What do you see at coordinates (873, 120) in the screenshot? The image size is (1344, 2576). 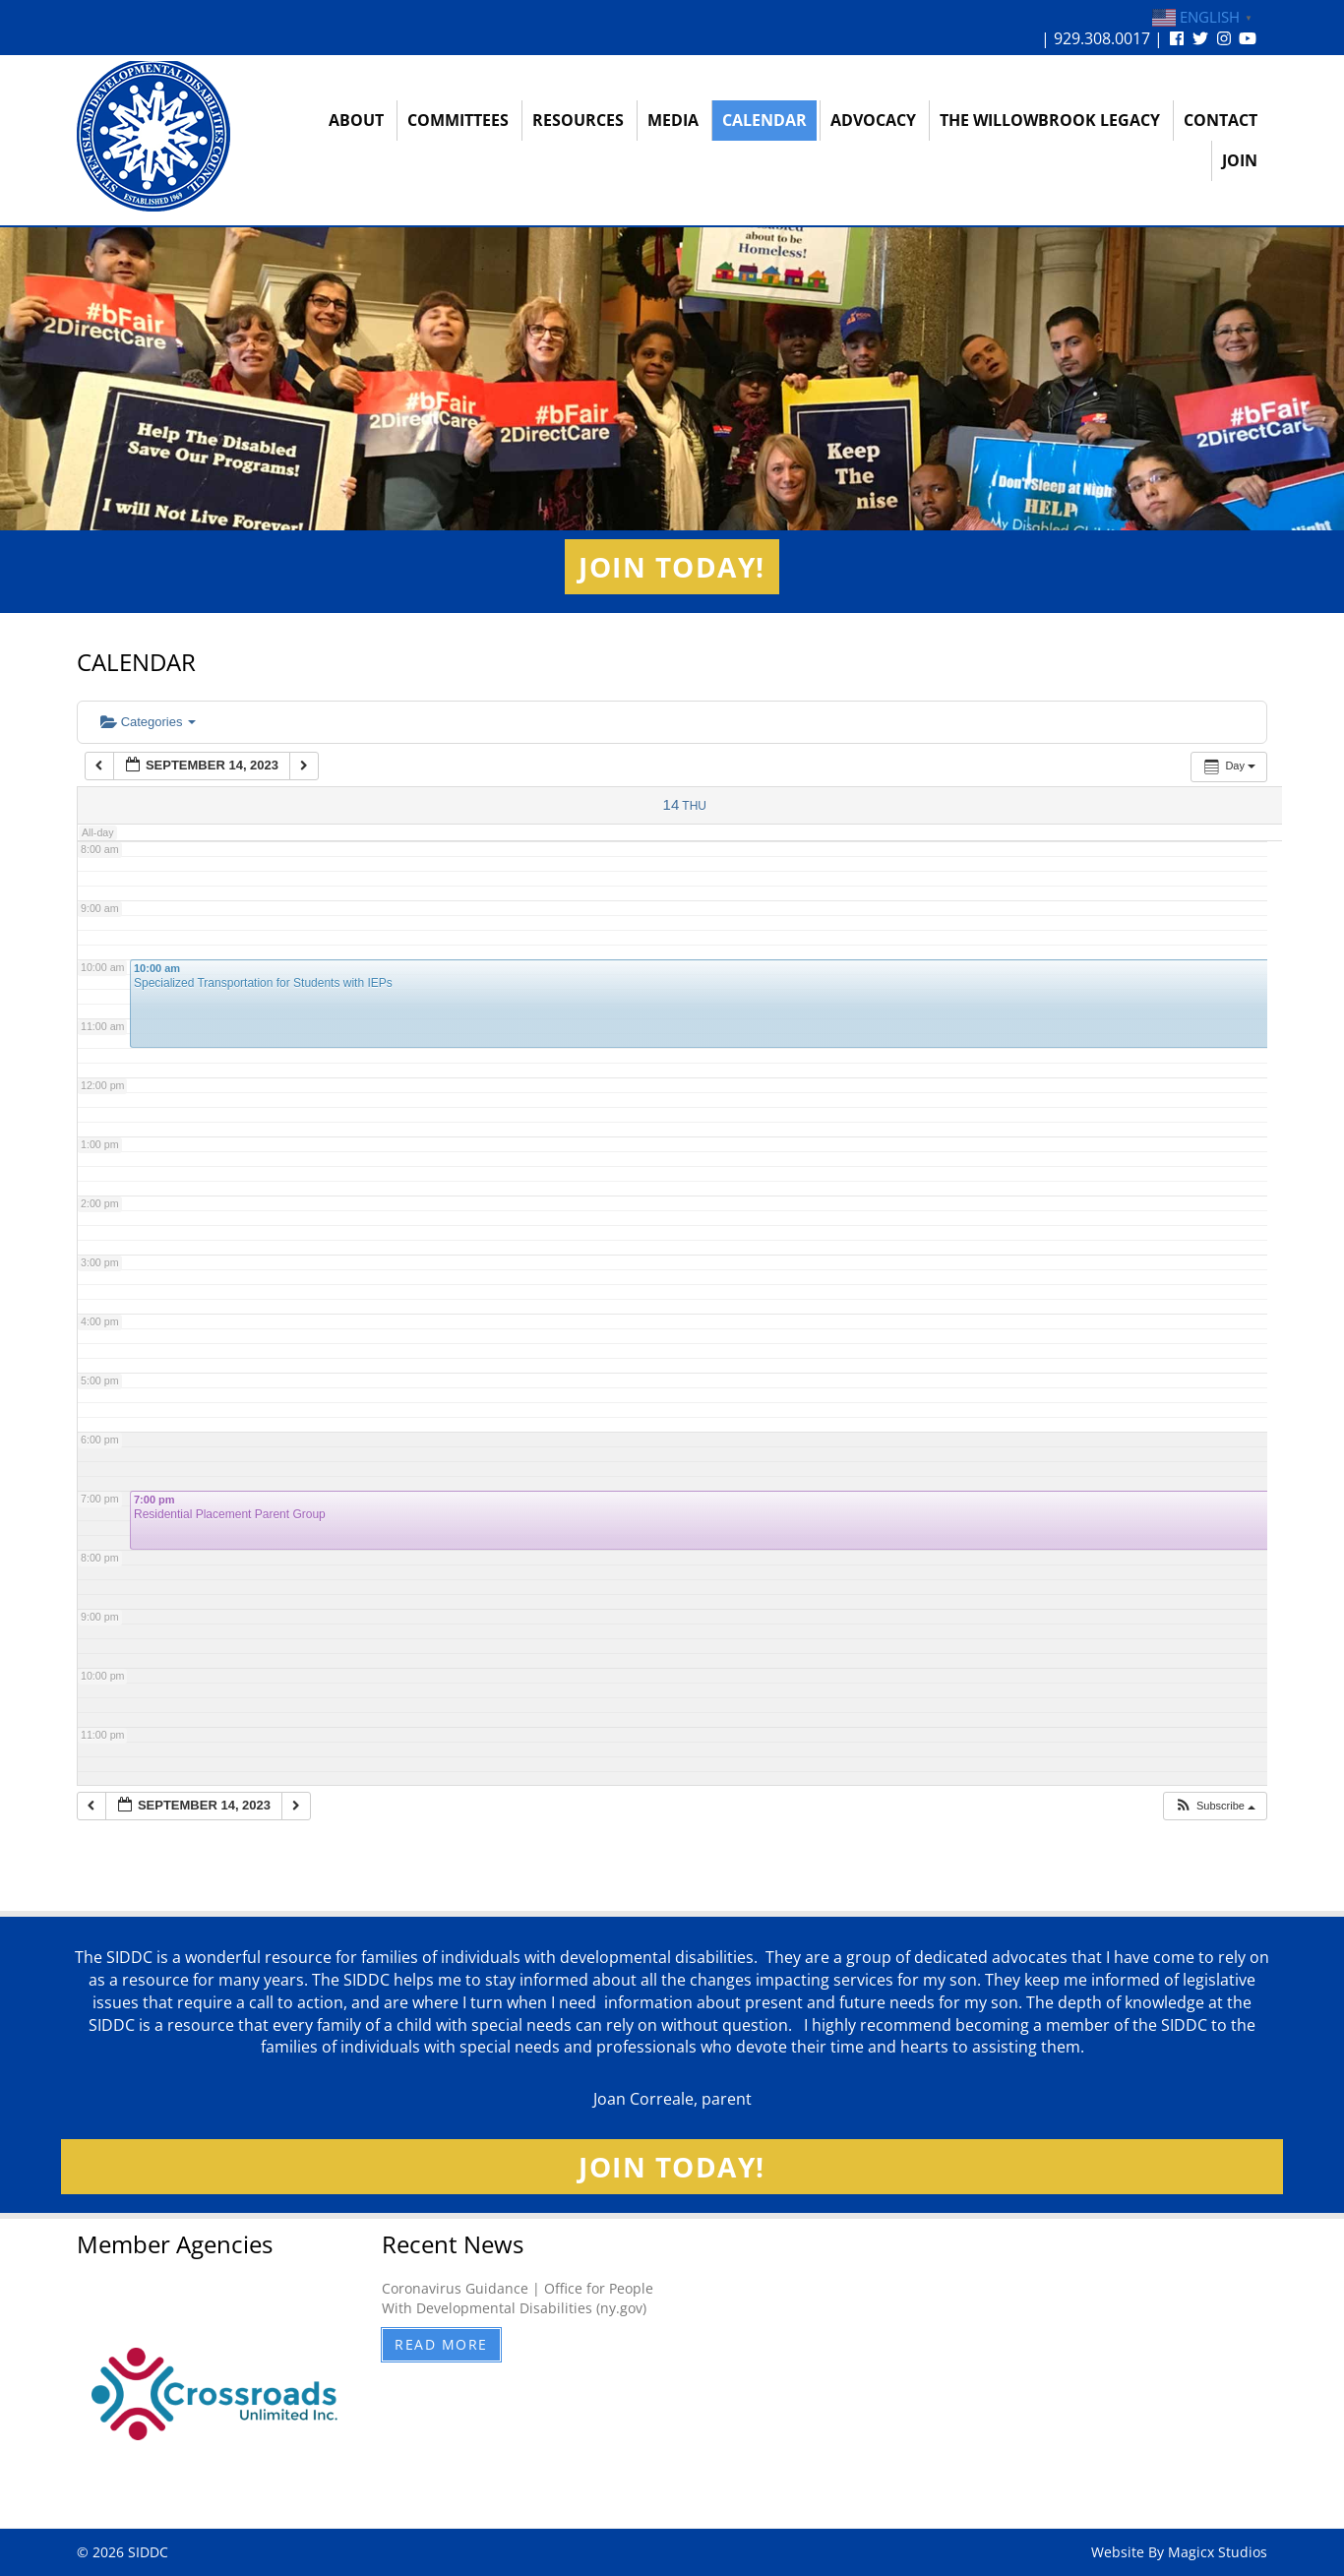 I see `Advocacy` at bounding box center [873, 120].